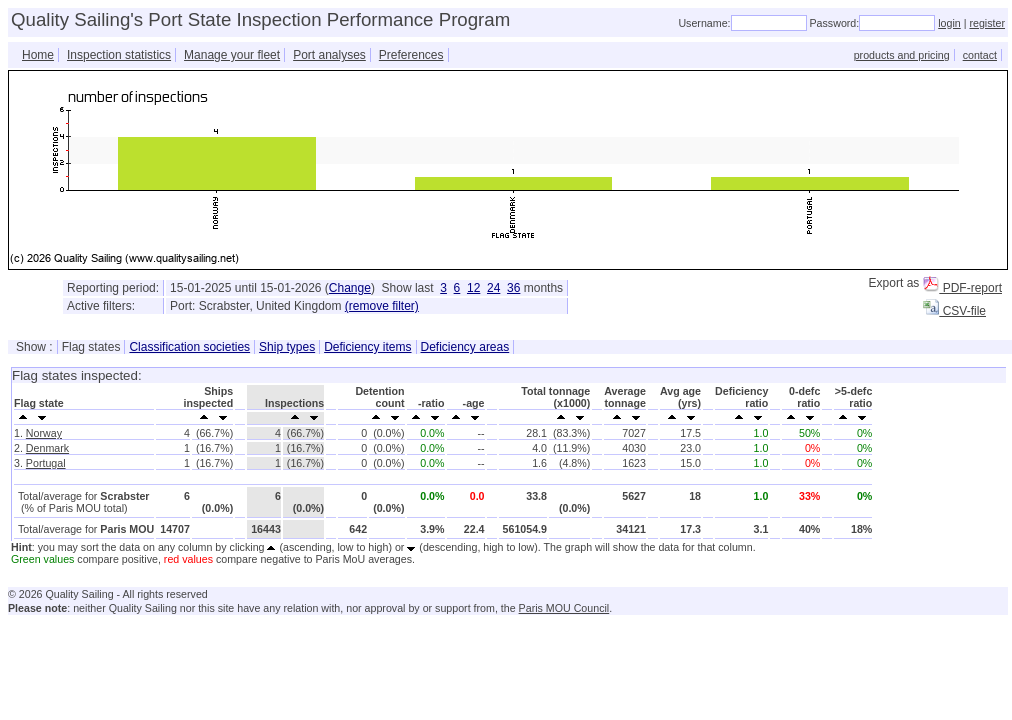 This screenshot has height=720, width=1012. What do you see at coordinates (902, 55) in the screenshot?
I see `products and pricing` at bounding box center [902, 55].